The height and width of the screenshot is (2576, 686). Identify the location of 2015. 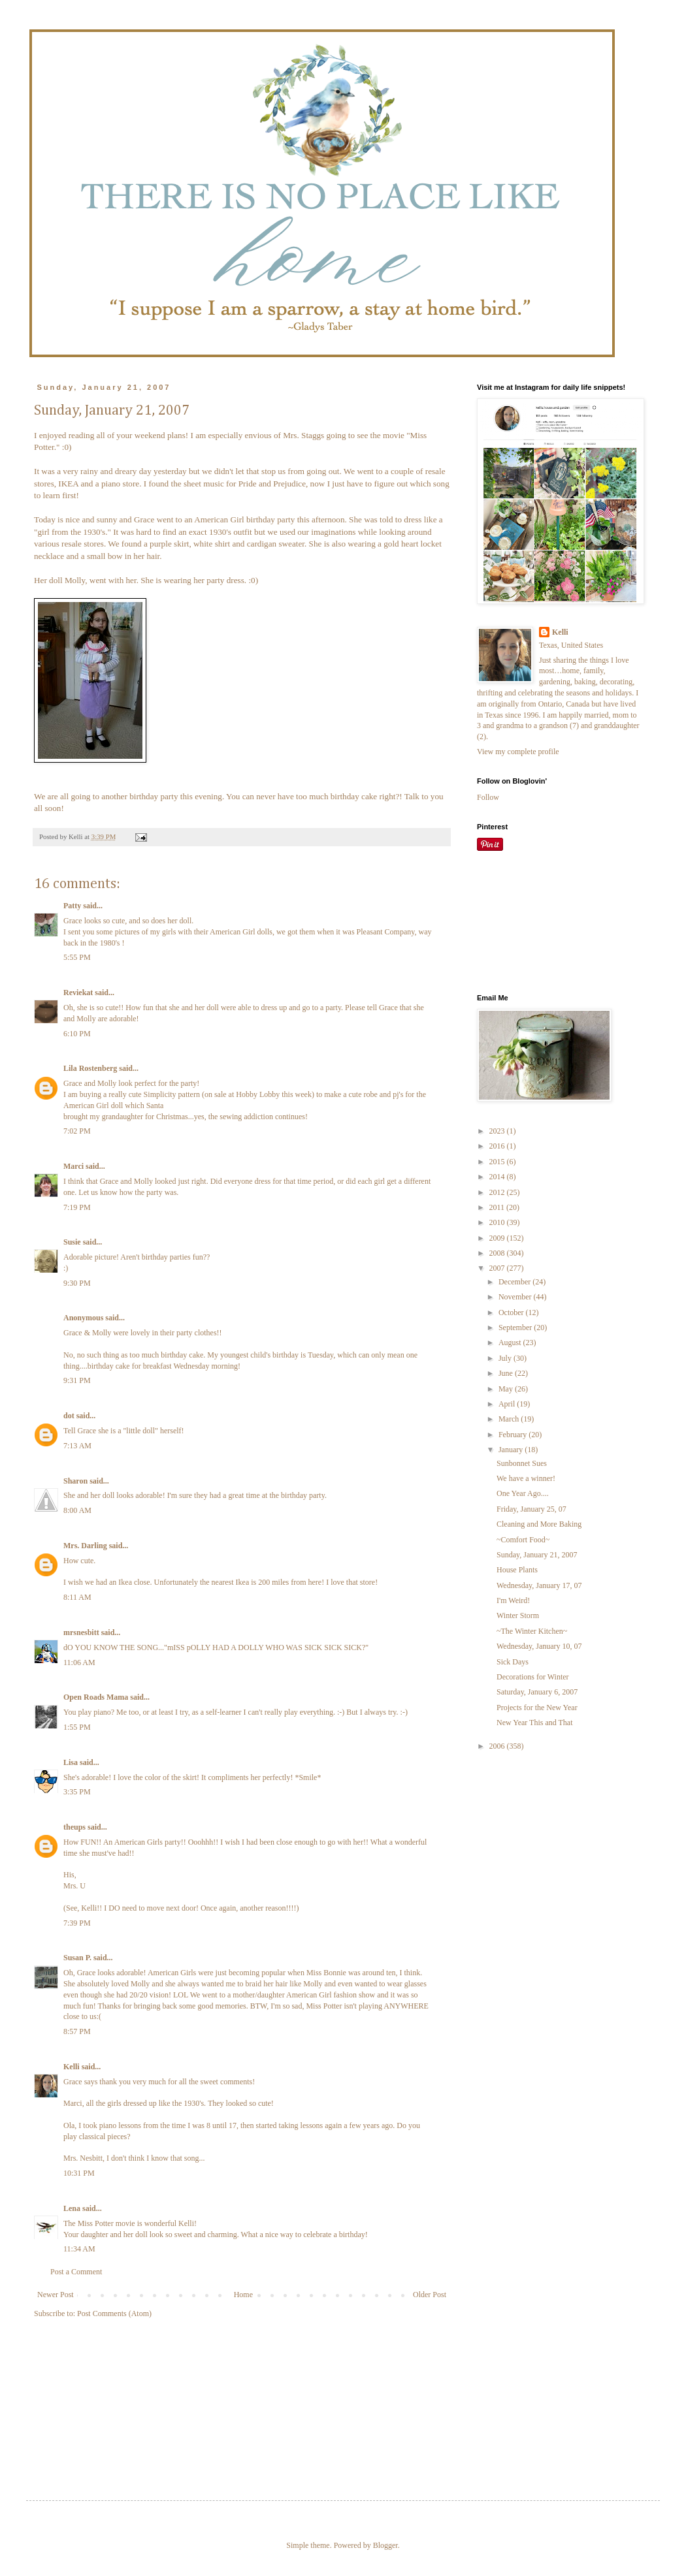
(498, 1161).